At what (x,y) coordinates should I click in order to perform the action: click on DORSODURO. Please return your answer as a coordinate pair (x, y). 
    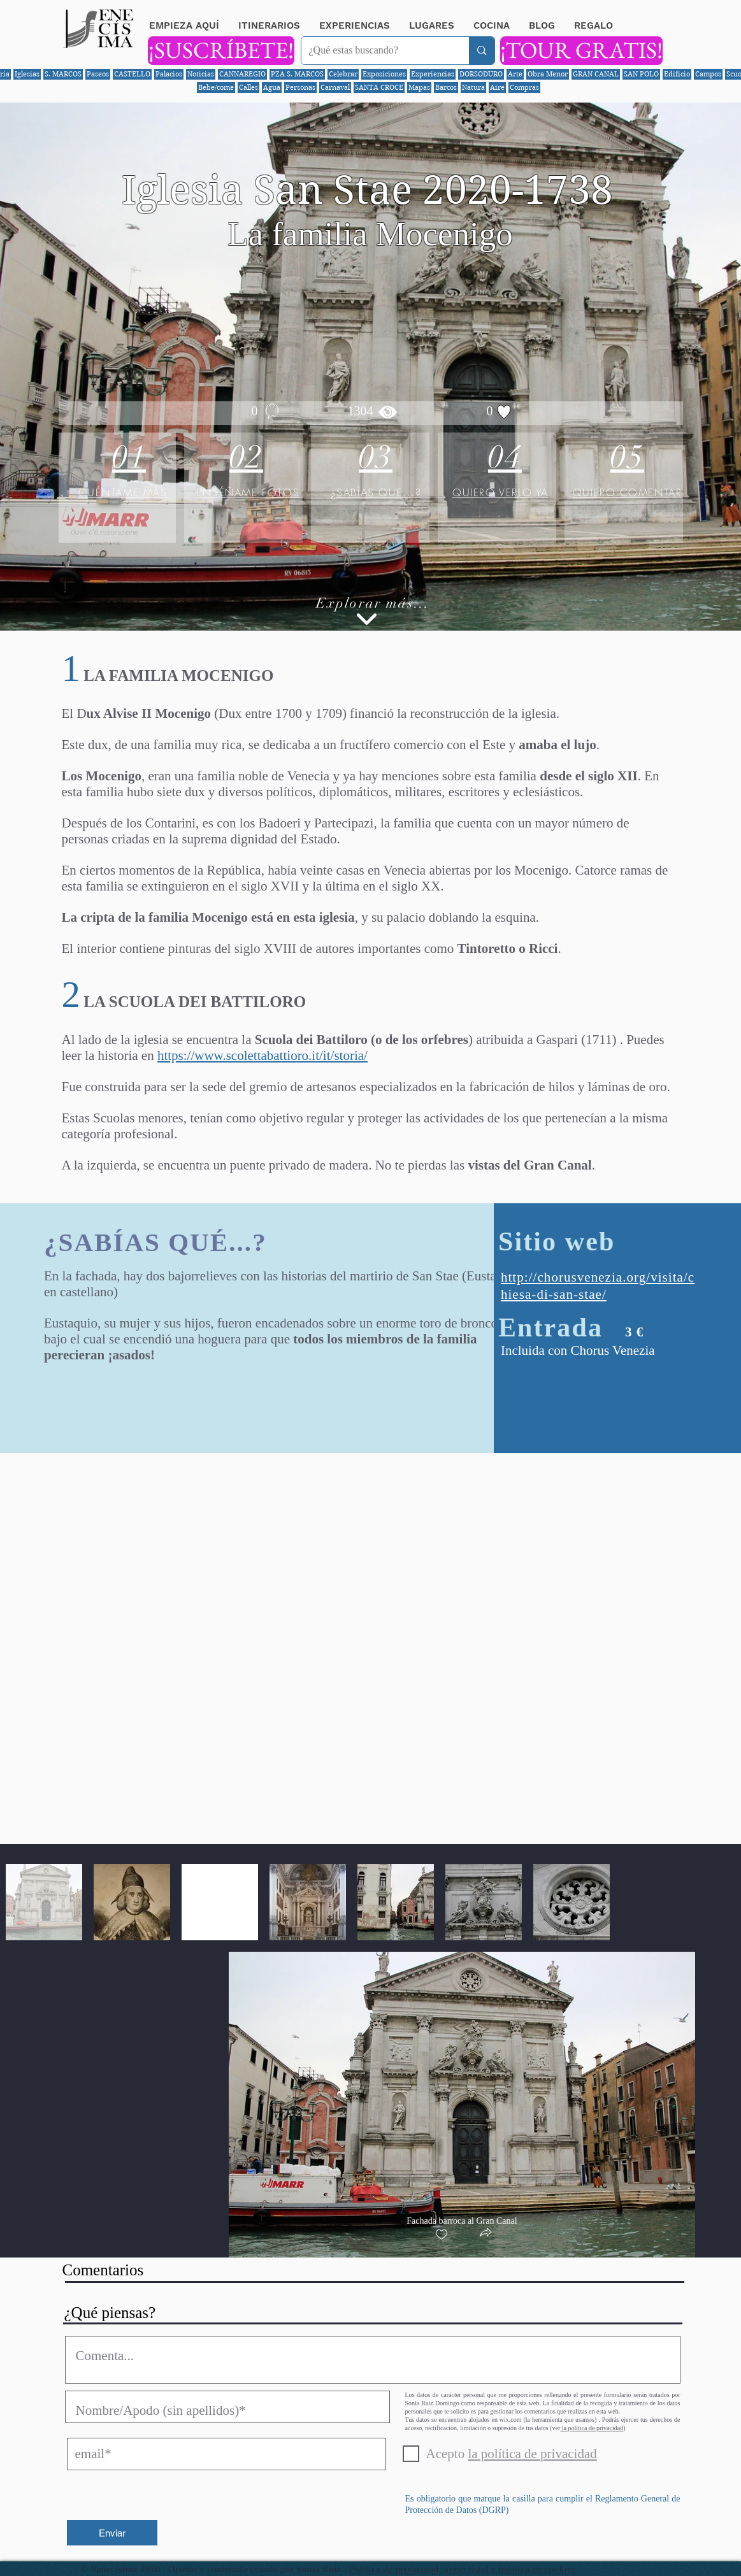
    Looking at the image, I should click on (481, 73).